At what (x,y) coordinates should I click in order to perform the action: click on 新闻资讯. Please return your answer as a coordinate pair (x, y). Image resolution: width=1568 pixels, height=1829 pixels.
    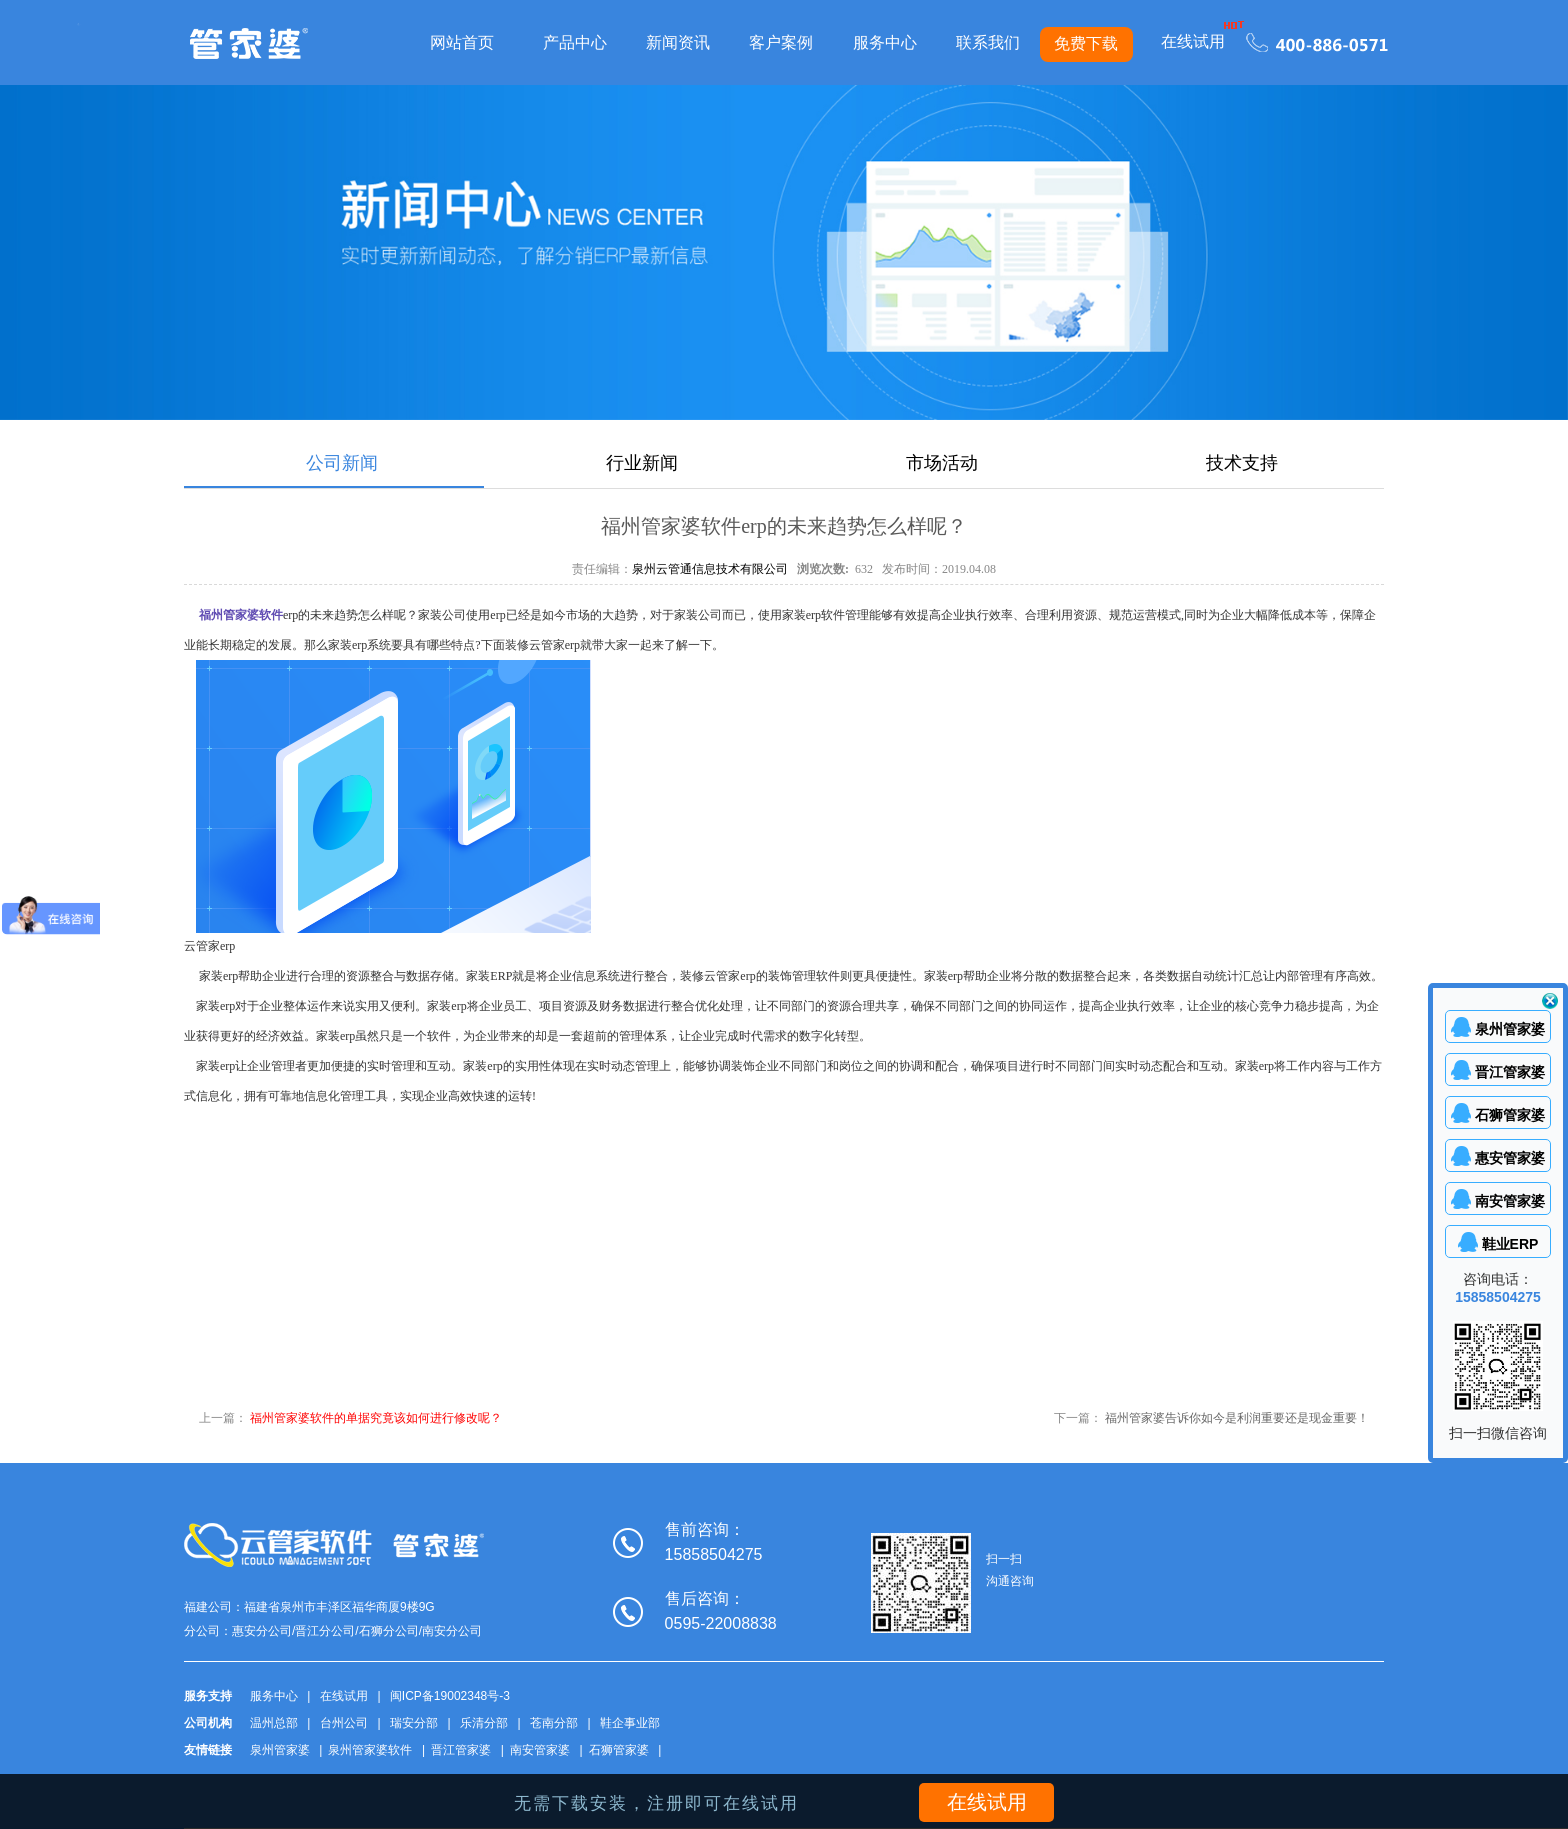
    Looking at the image, I should click on (678, 42).